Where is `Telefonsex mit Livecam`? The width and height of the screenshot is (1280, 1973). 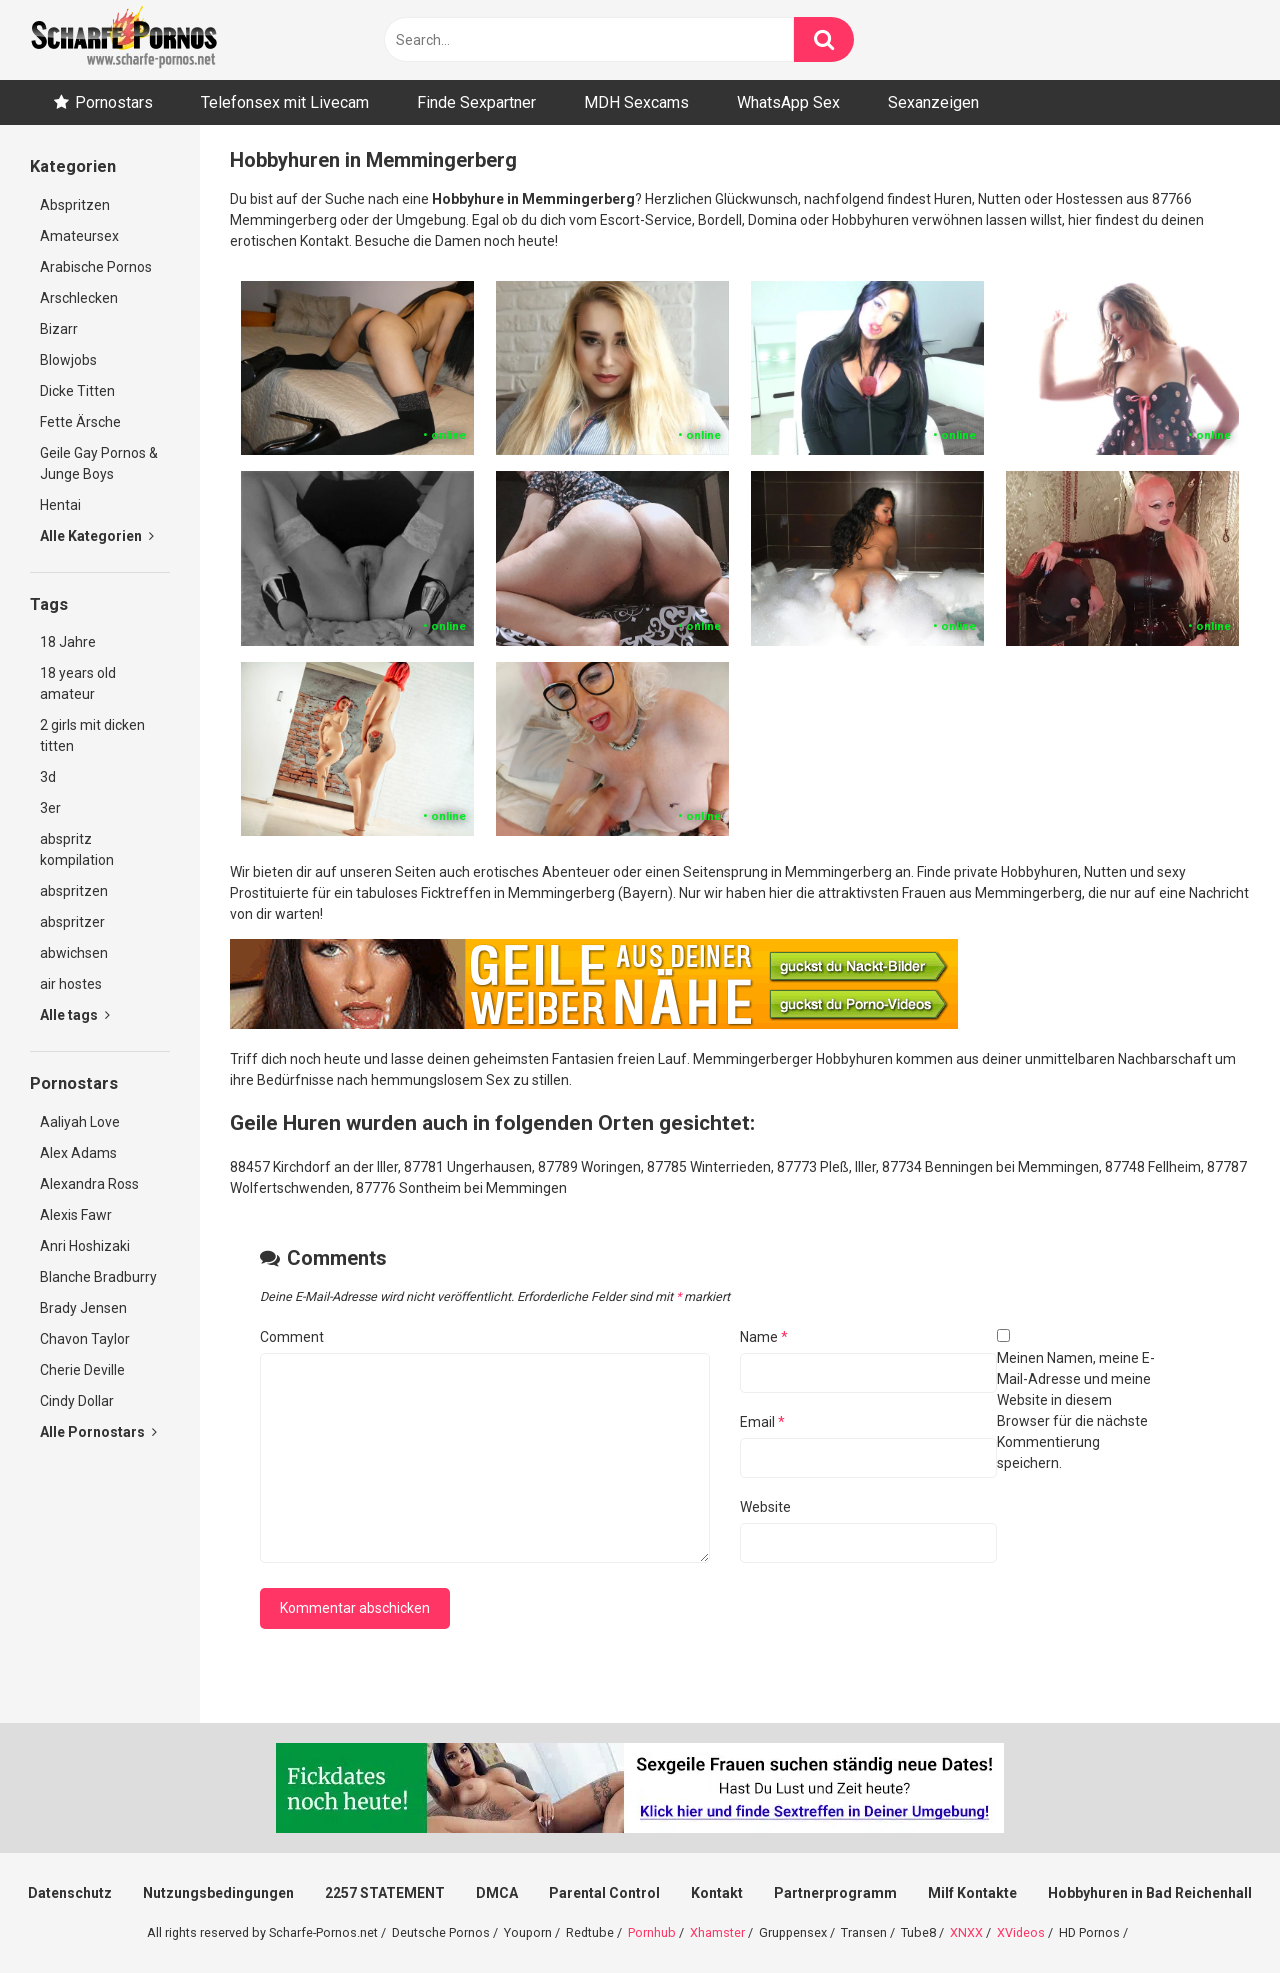
Telefonsex mit Livecam is located at coordinates (285, 102).